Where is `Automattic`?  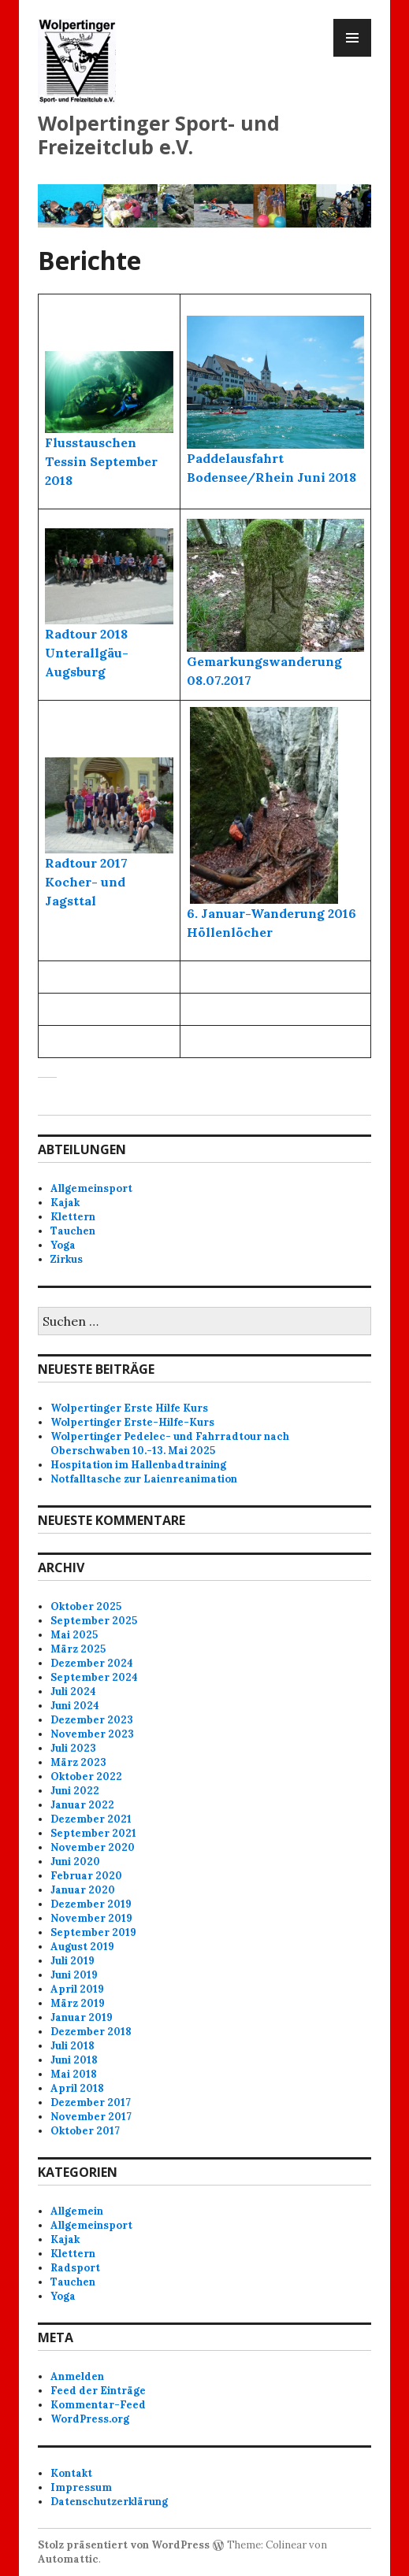
Automattic is located at coordinates (68, 2559).